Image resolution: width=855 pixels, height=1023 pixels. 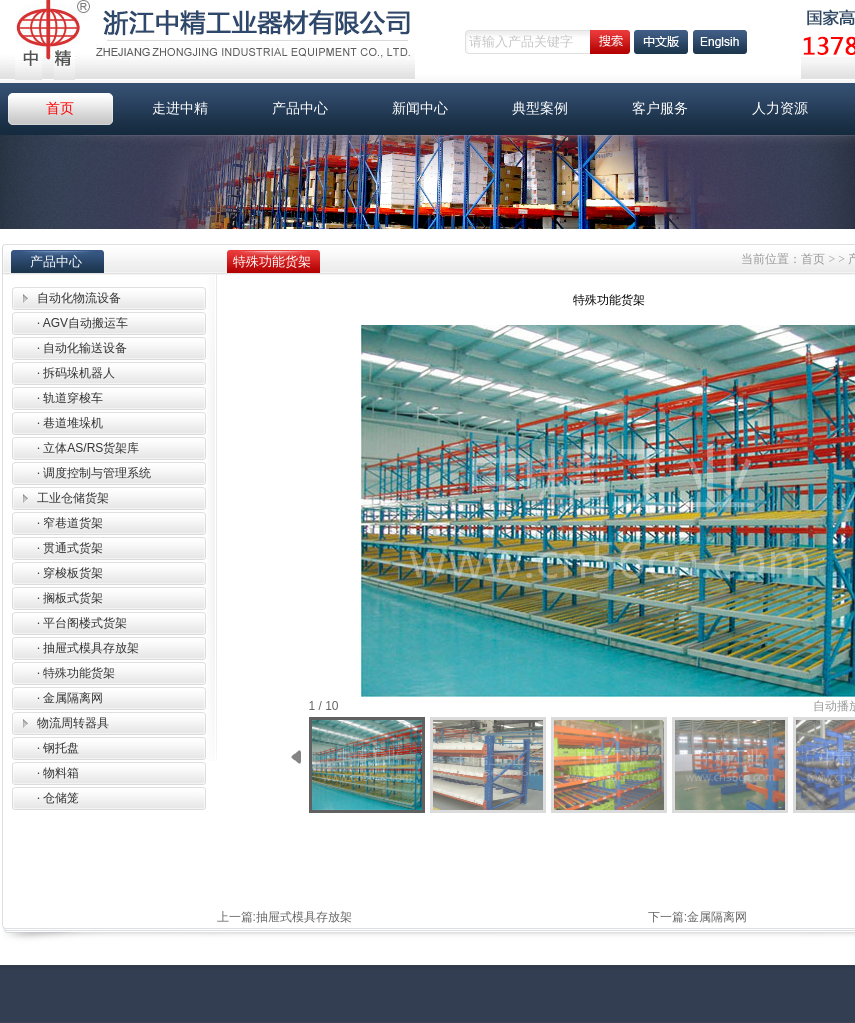 I want to click on 客户服务, so click(x=660, y=108).